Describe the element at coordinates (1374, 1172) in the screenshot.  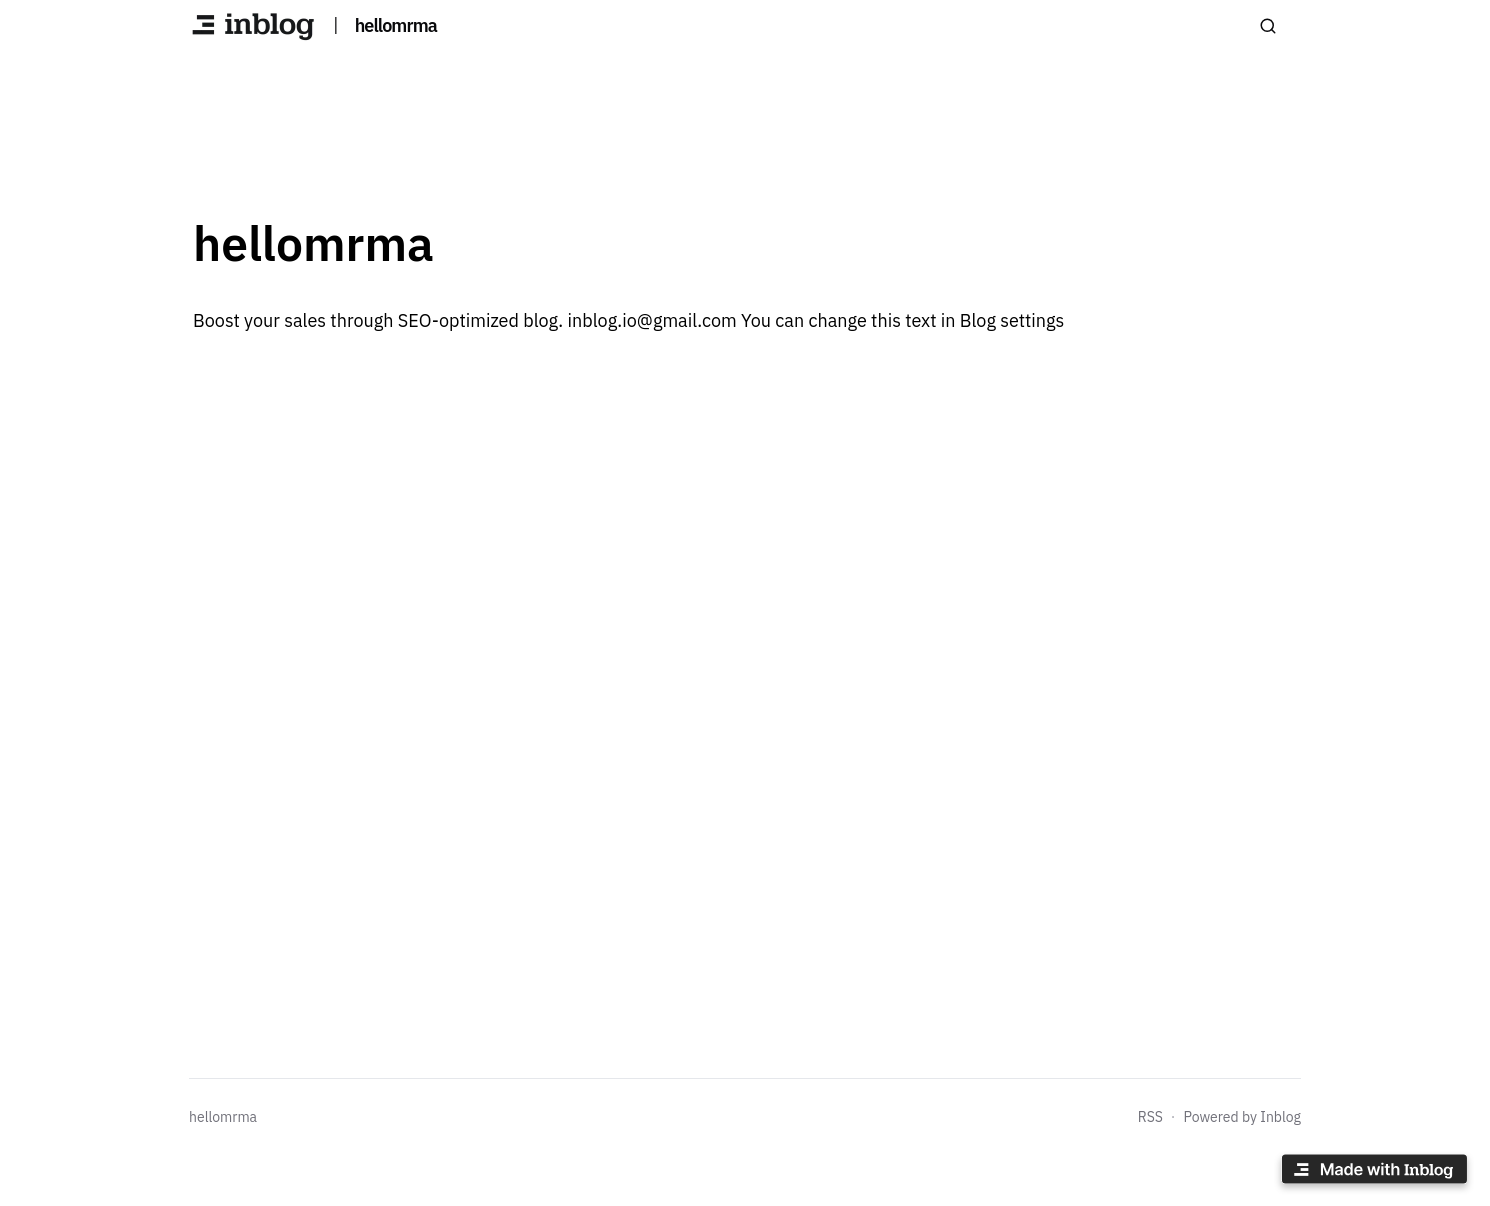
I see `[Made with inblog]` at that location.